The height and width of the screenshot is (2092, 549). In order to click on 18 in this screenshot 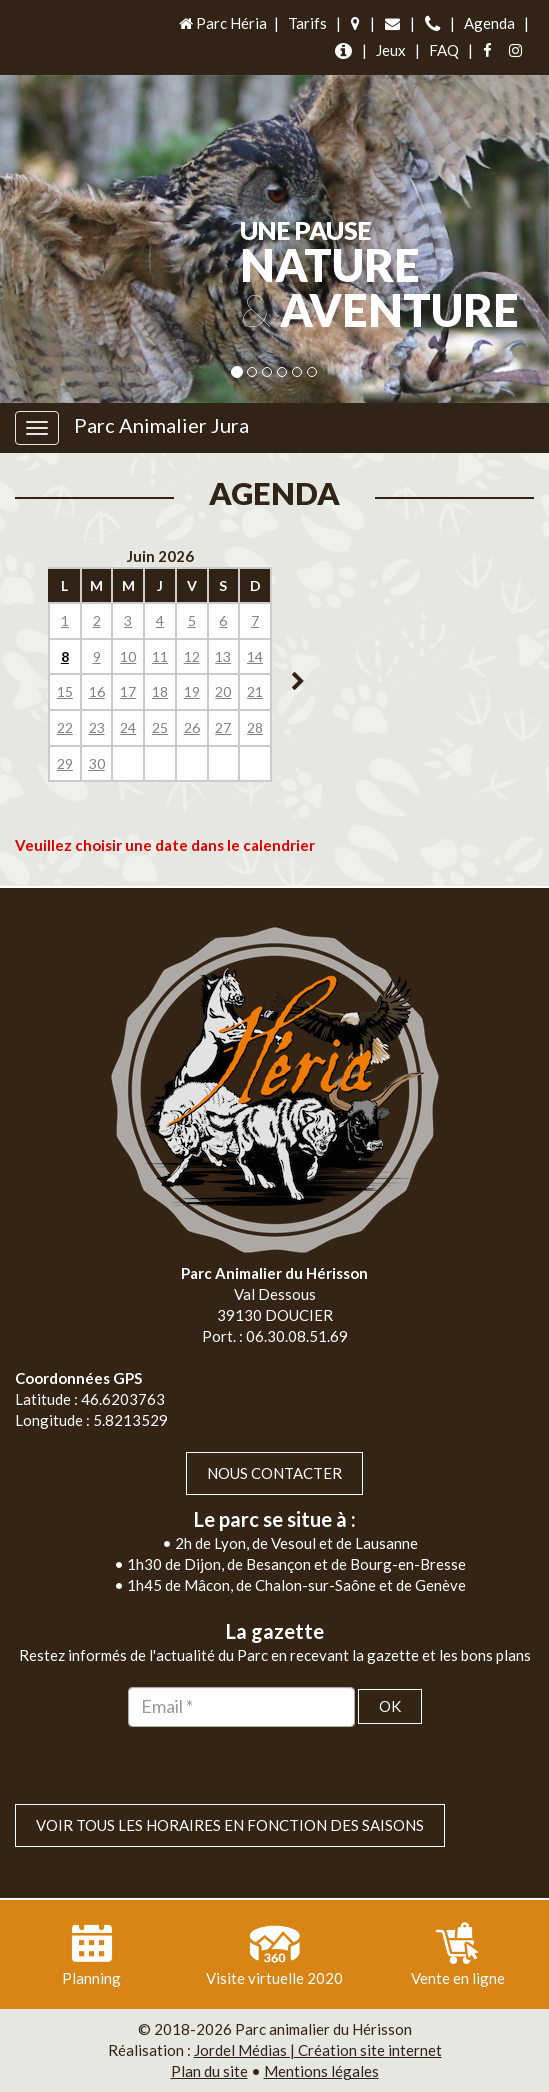, I will do `click(160, 691)`.